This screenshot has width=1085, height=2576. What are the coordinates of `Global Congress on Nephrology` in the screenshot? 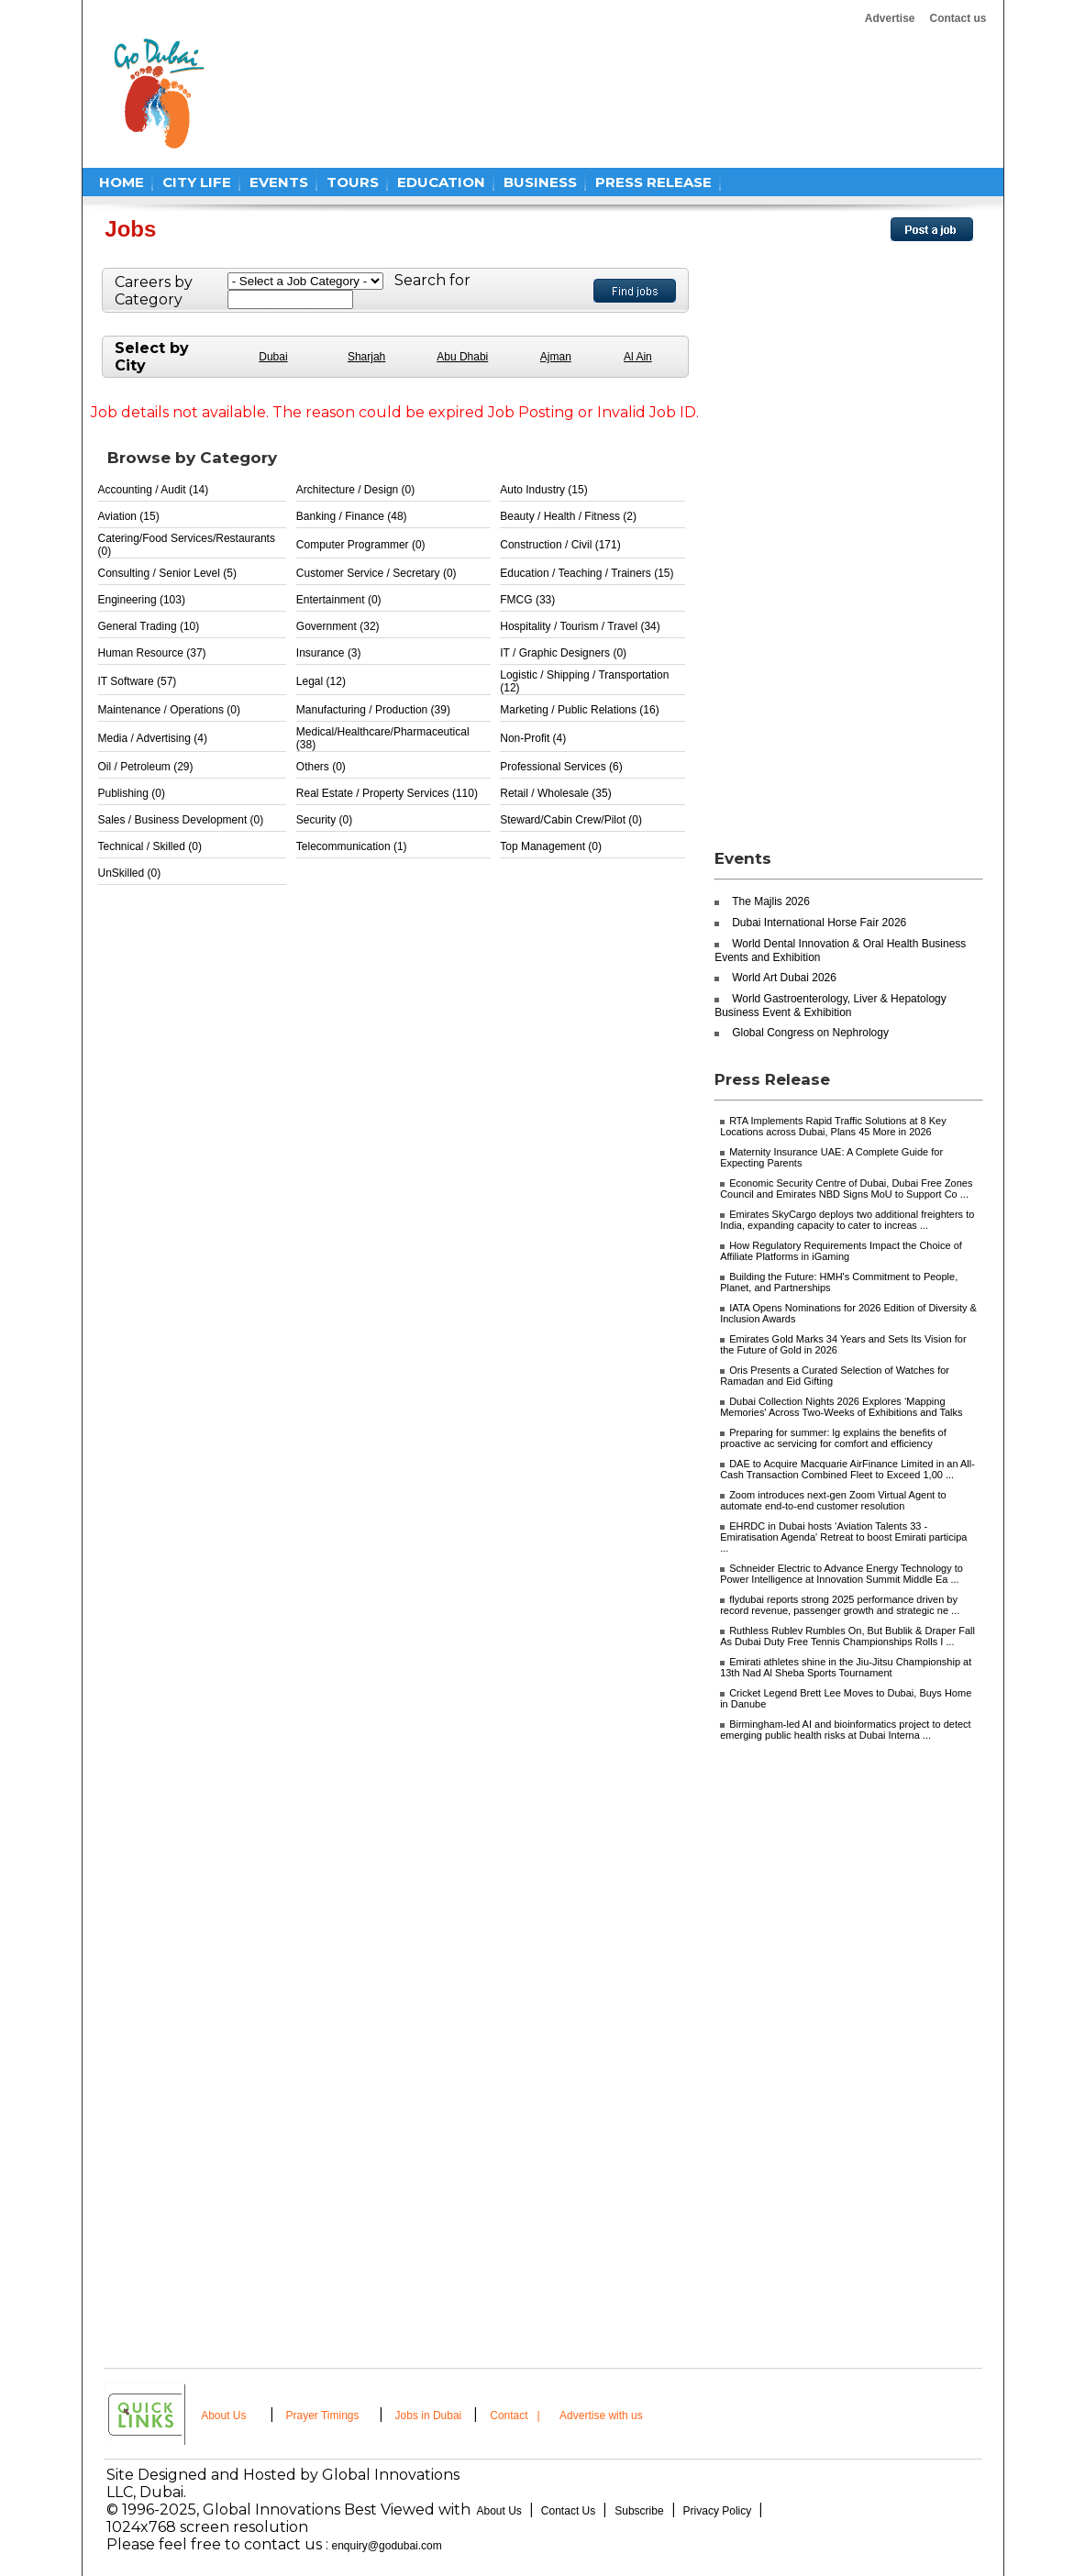 It's located at (810, 1032).